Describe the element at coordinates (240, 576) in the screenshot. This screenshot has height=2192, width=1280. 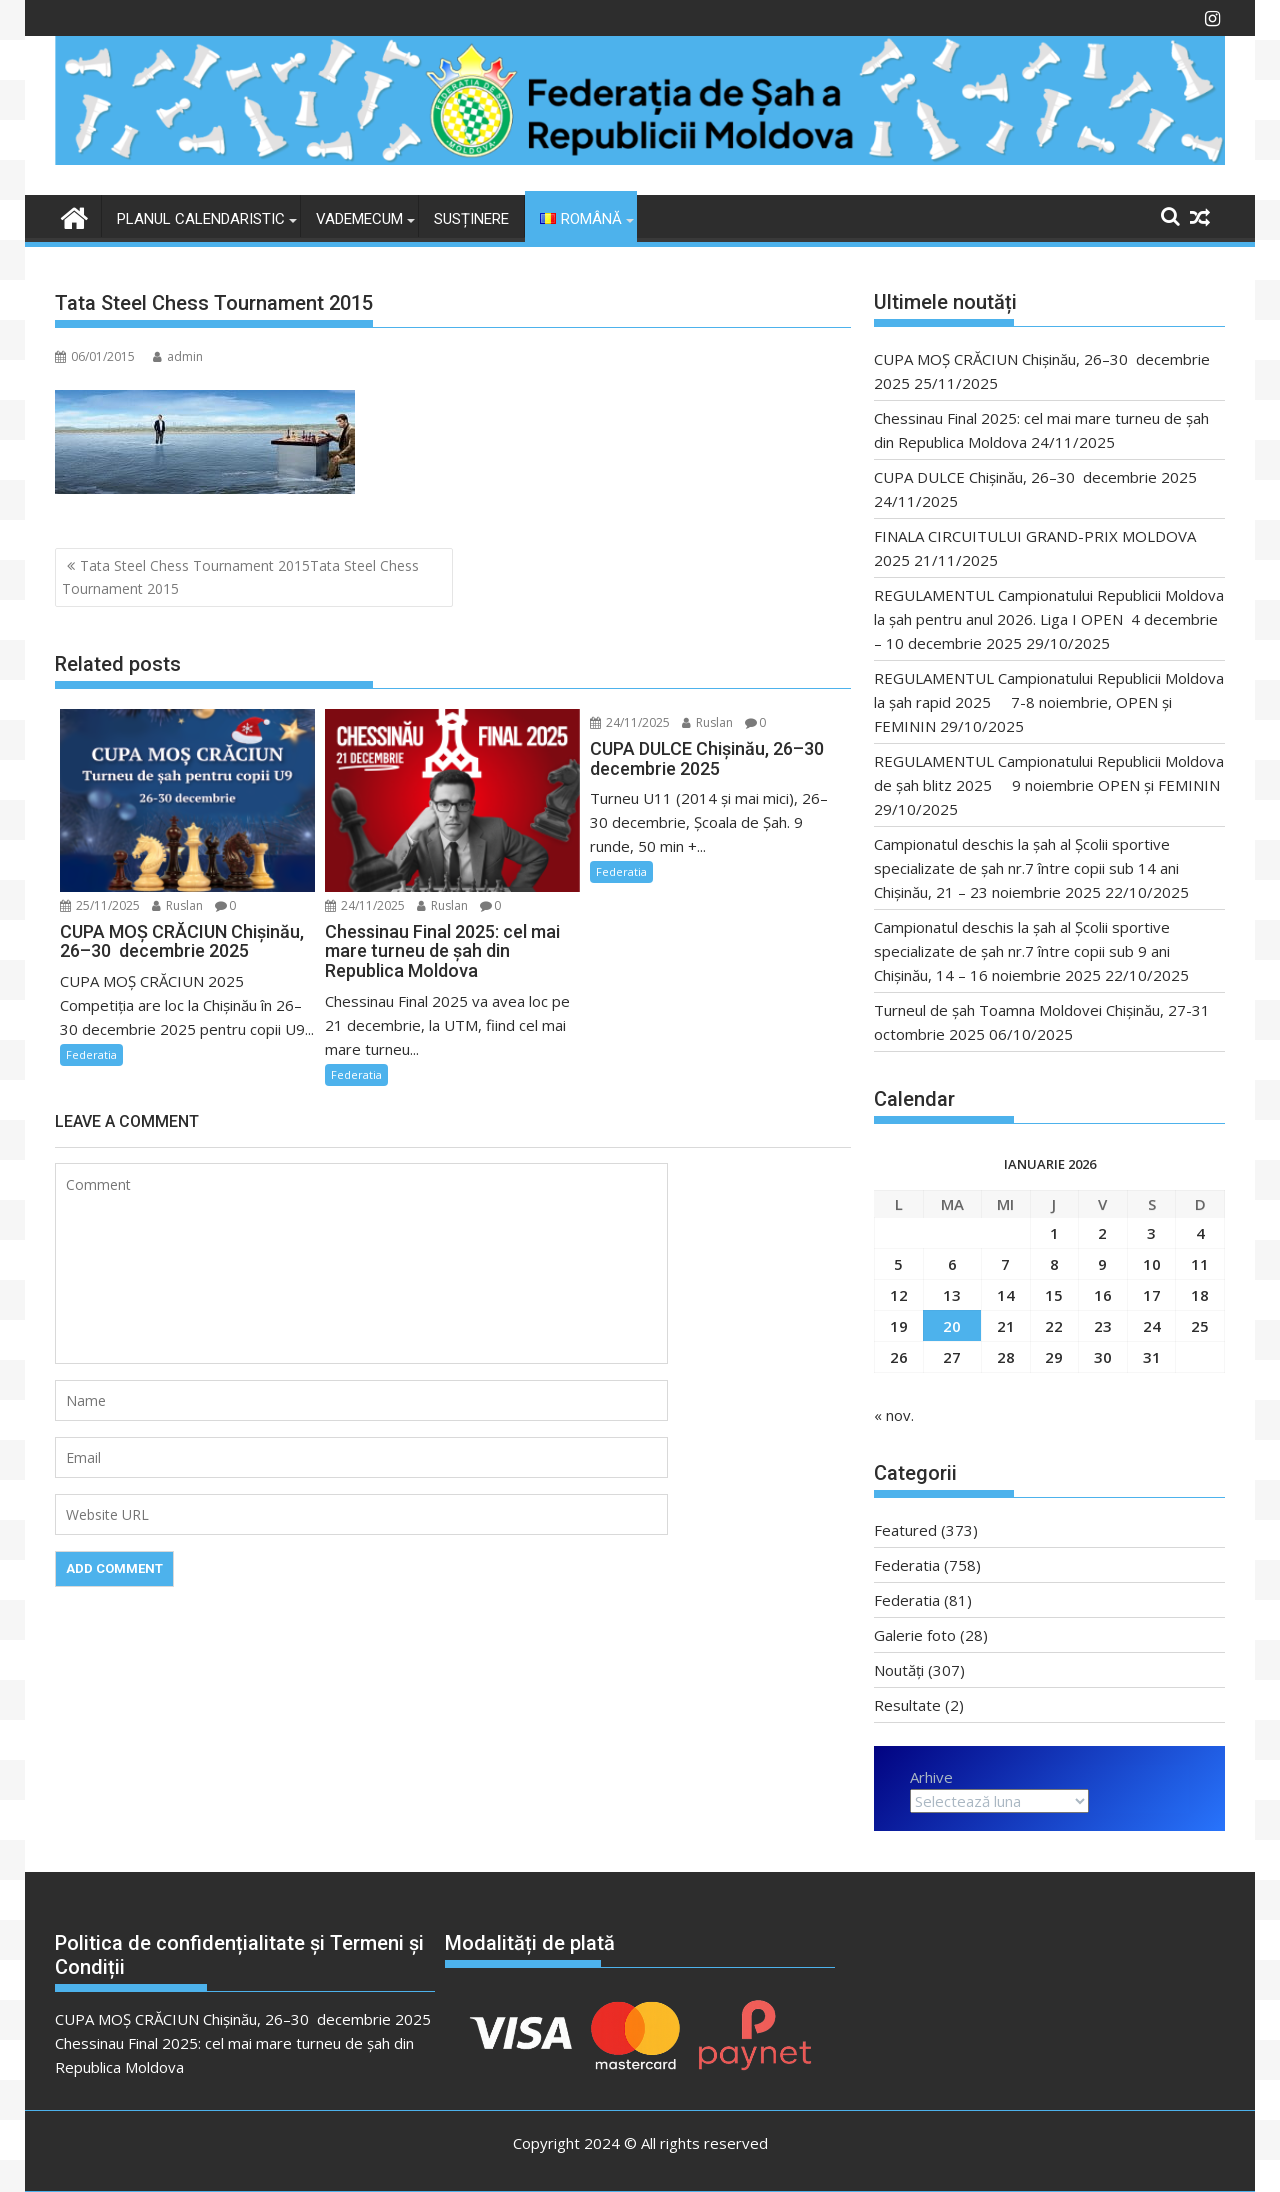
I see `Tata Steel Chess Tournament 2015Tata Steel Chess Tournament 2015` at that location.